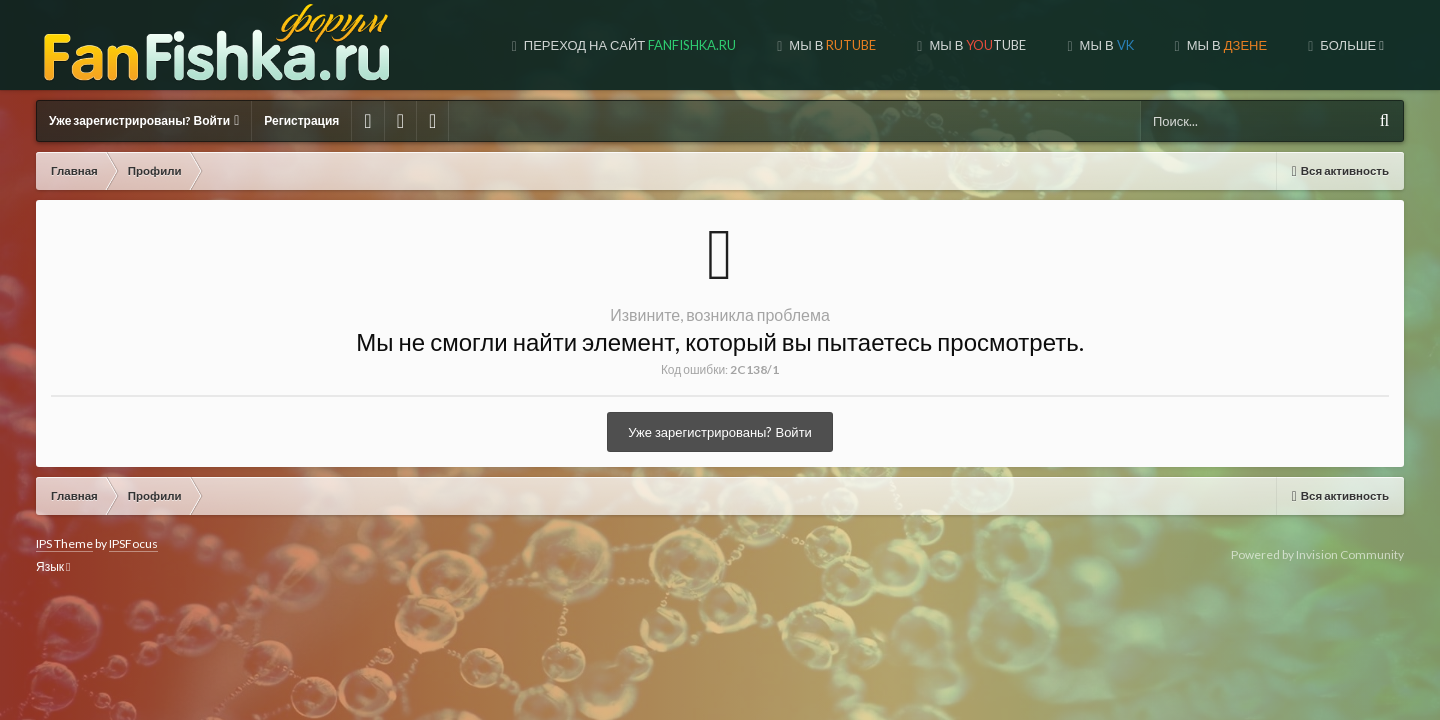 This screenshot has width=1440, height=720. Describe the element at coordinates (685, 45) in the screenshot. I see `МЫ В` at that location.